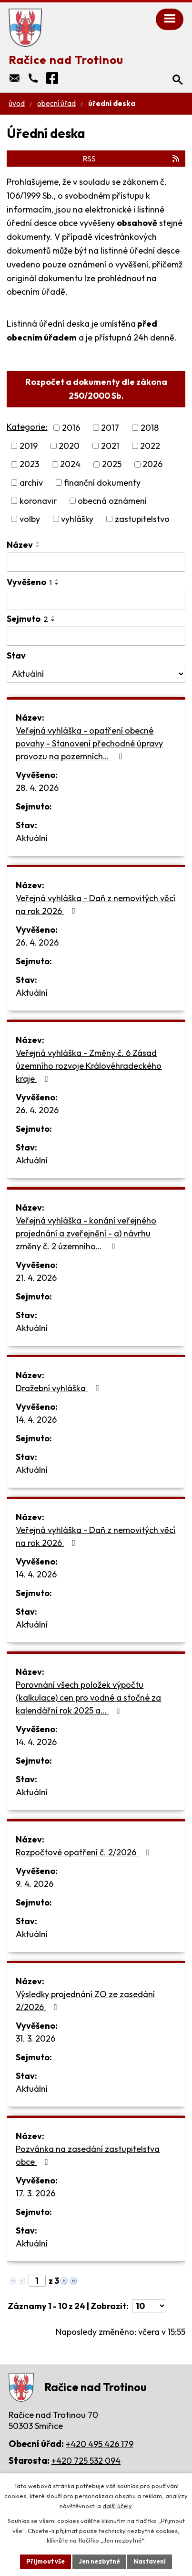 This screenshot has height=2576, width=192. What do you see at coordinates (36, 1419) in the screenshot?
I see `14. 4. 2026` at bounding box center [36, 1419].